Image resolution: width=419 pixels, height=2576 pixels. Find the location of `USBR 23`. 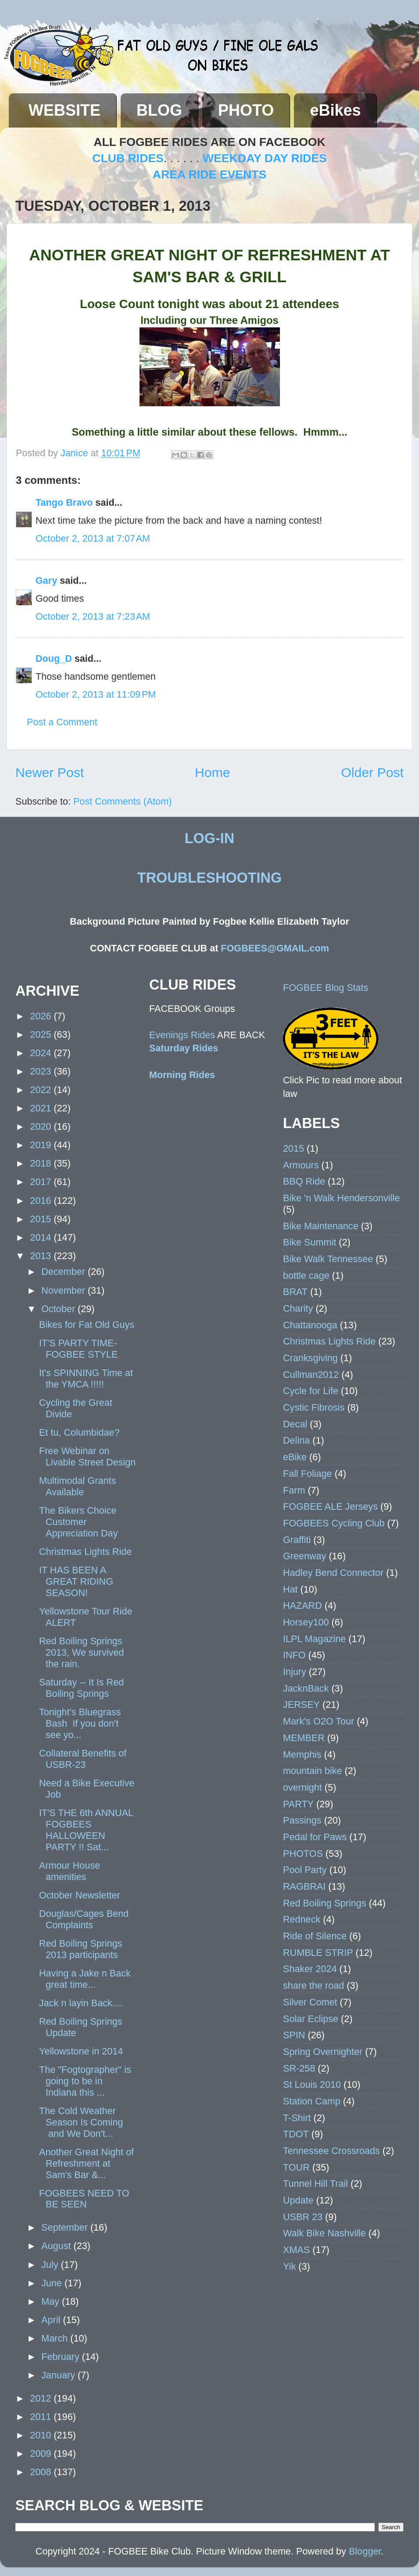

USBR 23 is located at coordinates (302, 2216).